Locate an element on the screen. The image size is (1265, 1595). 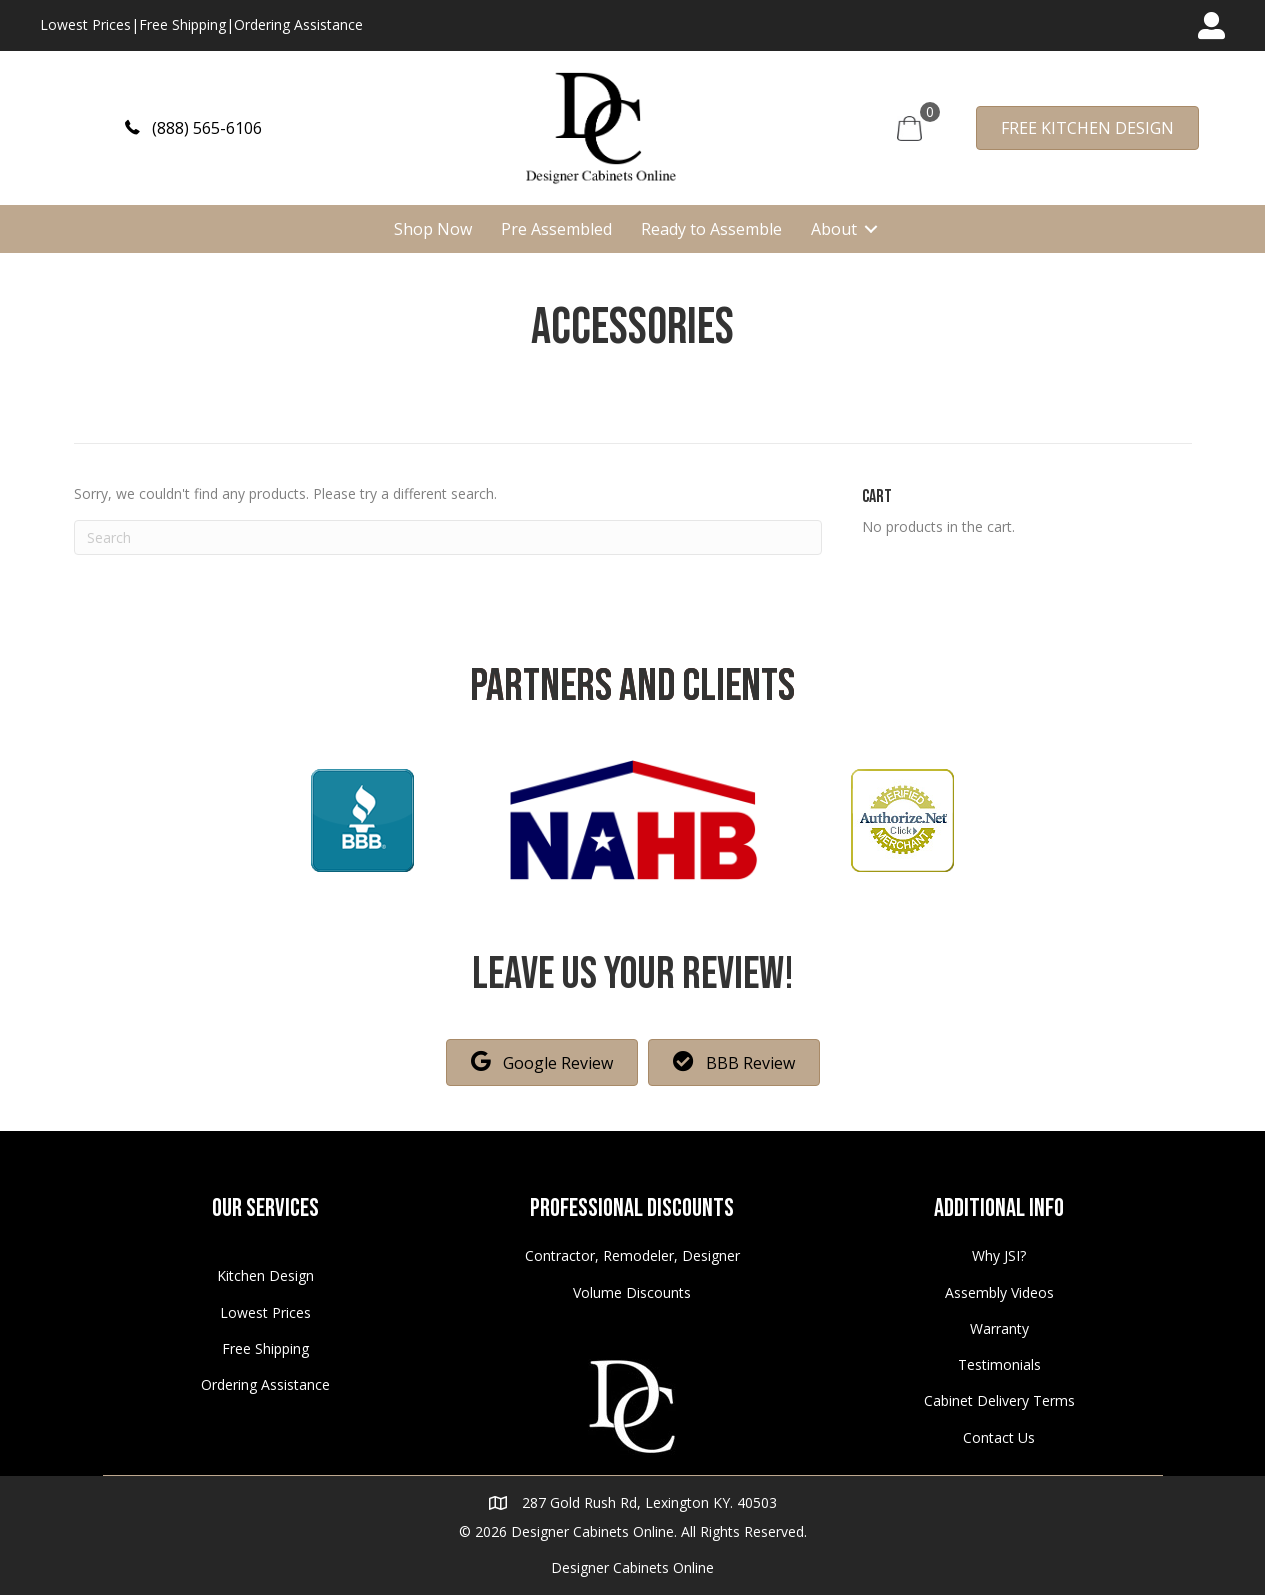
About is located at coordinates (834, 229).